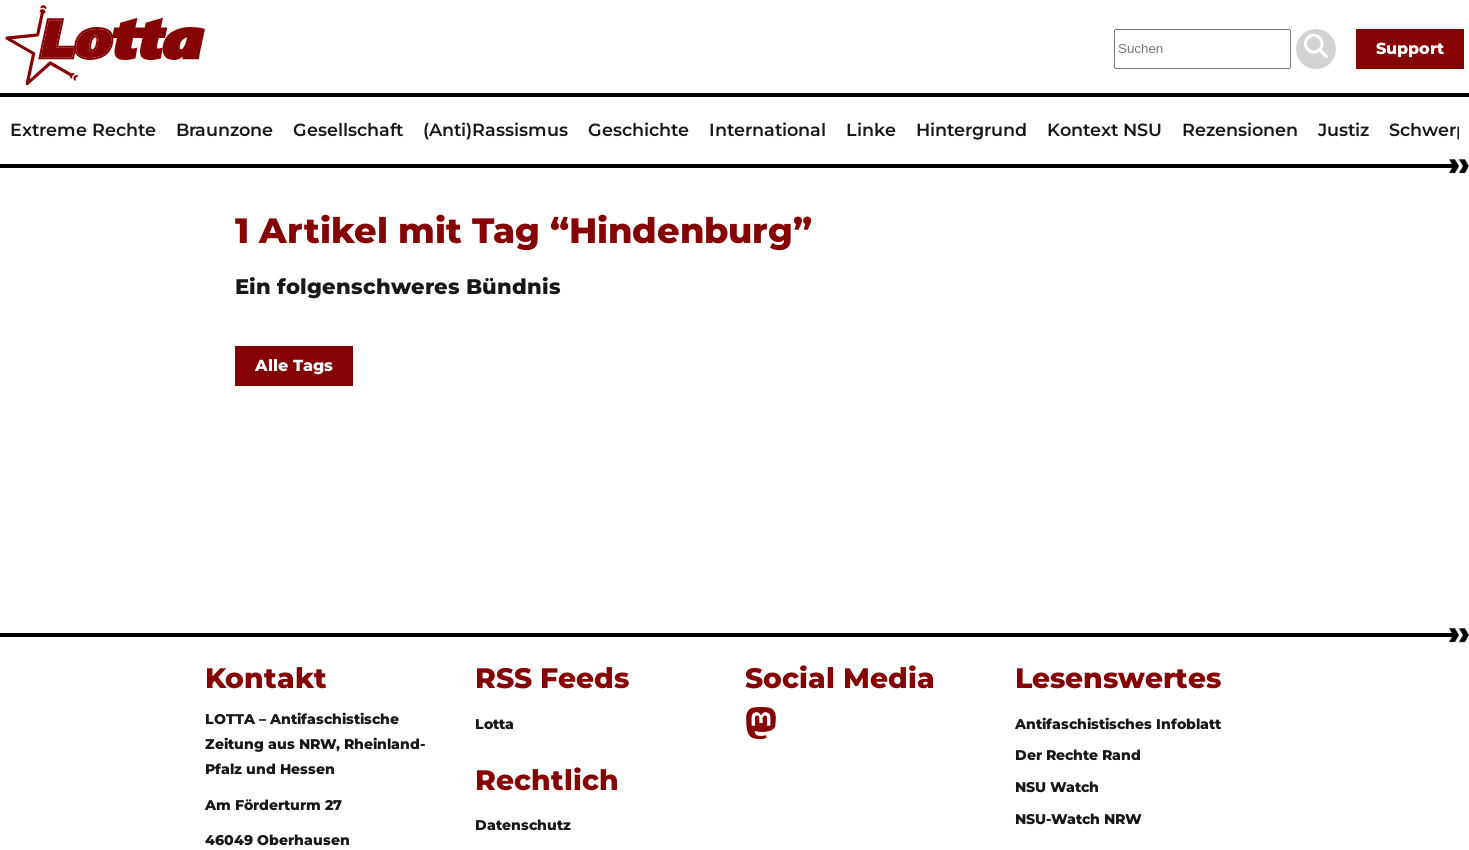 The height and width of the screenshot is (850, 1469). What do you see at coordinates (1240, 129) in the screenshot?
I see `Rezensionen` at bounding box center [1240, 129].